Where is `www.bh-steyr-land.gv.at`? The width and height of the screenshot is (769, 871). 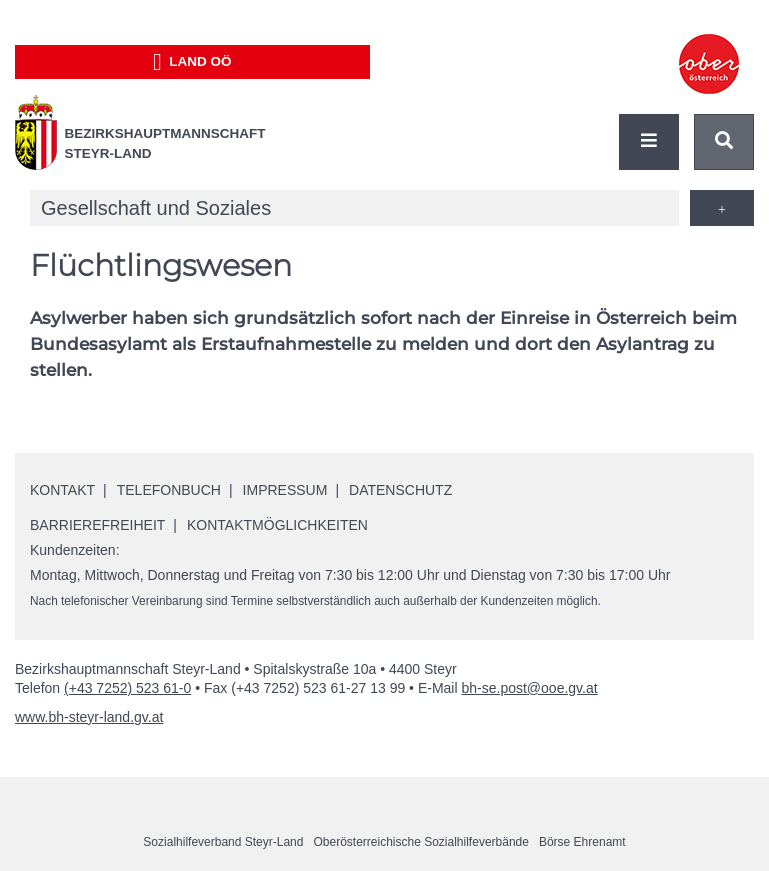 www.bh-steyr-land.gv.at is located at coordinates (89, 717).